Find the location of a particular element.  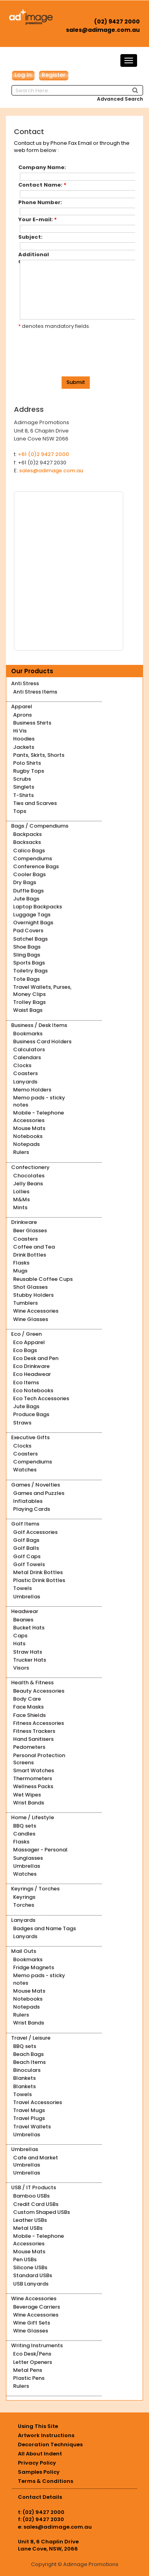

Flasks is located at coordinates (21, 1263).